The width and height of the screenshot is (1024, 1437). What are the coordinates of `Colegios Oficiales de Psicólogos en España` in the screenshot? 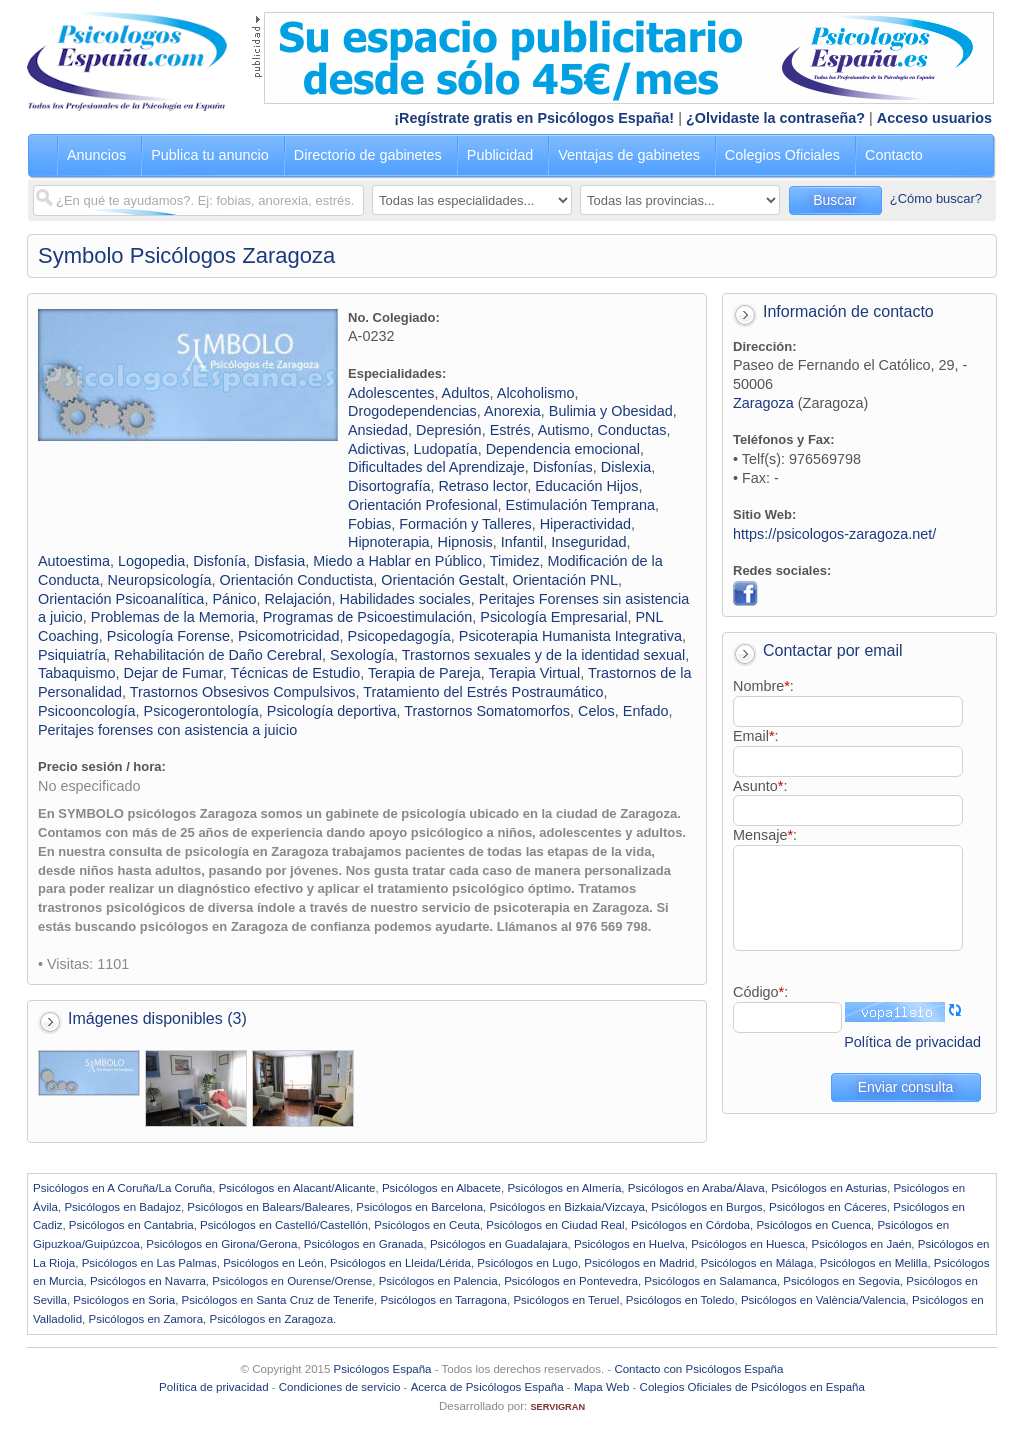 It's located at (752, 1387).